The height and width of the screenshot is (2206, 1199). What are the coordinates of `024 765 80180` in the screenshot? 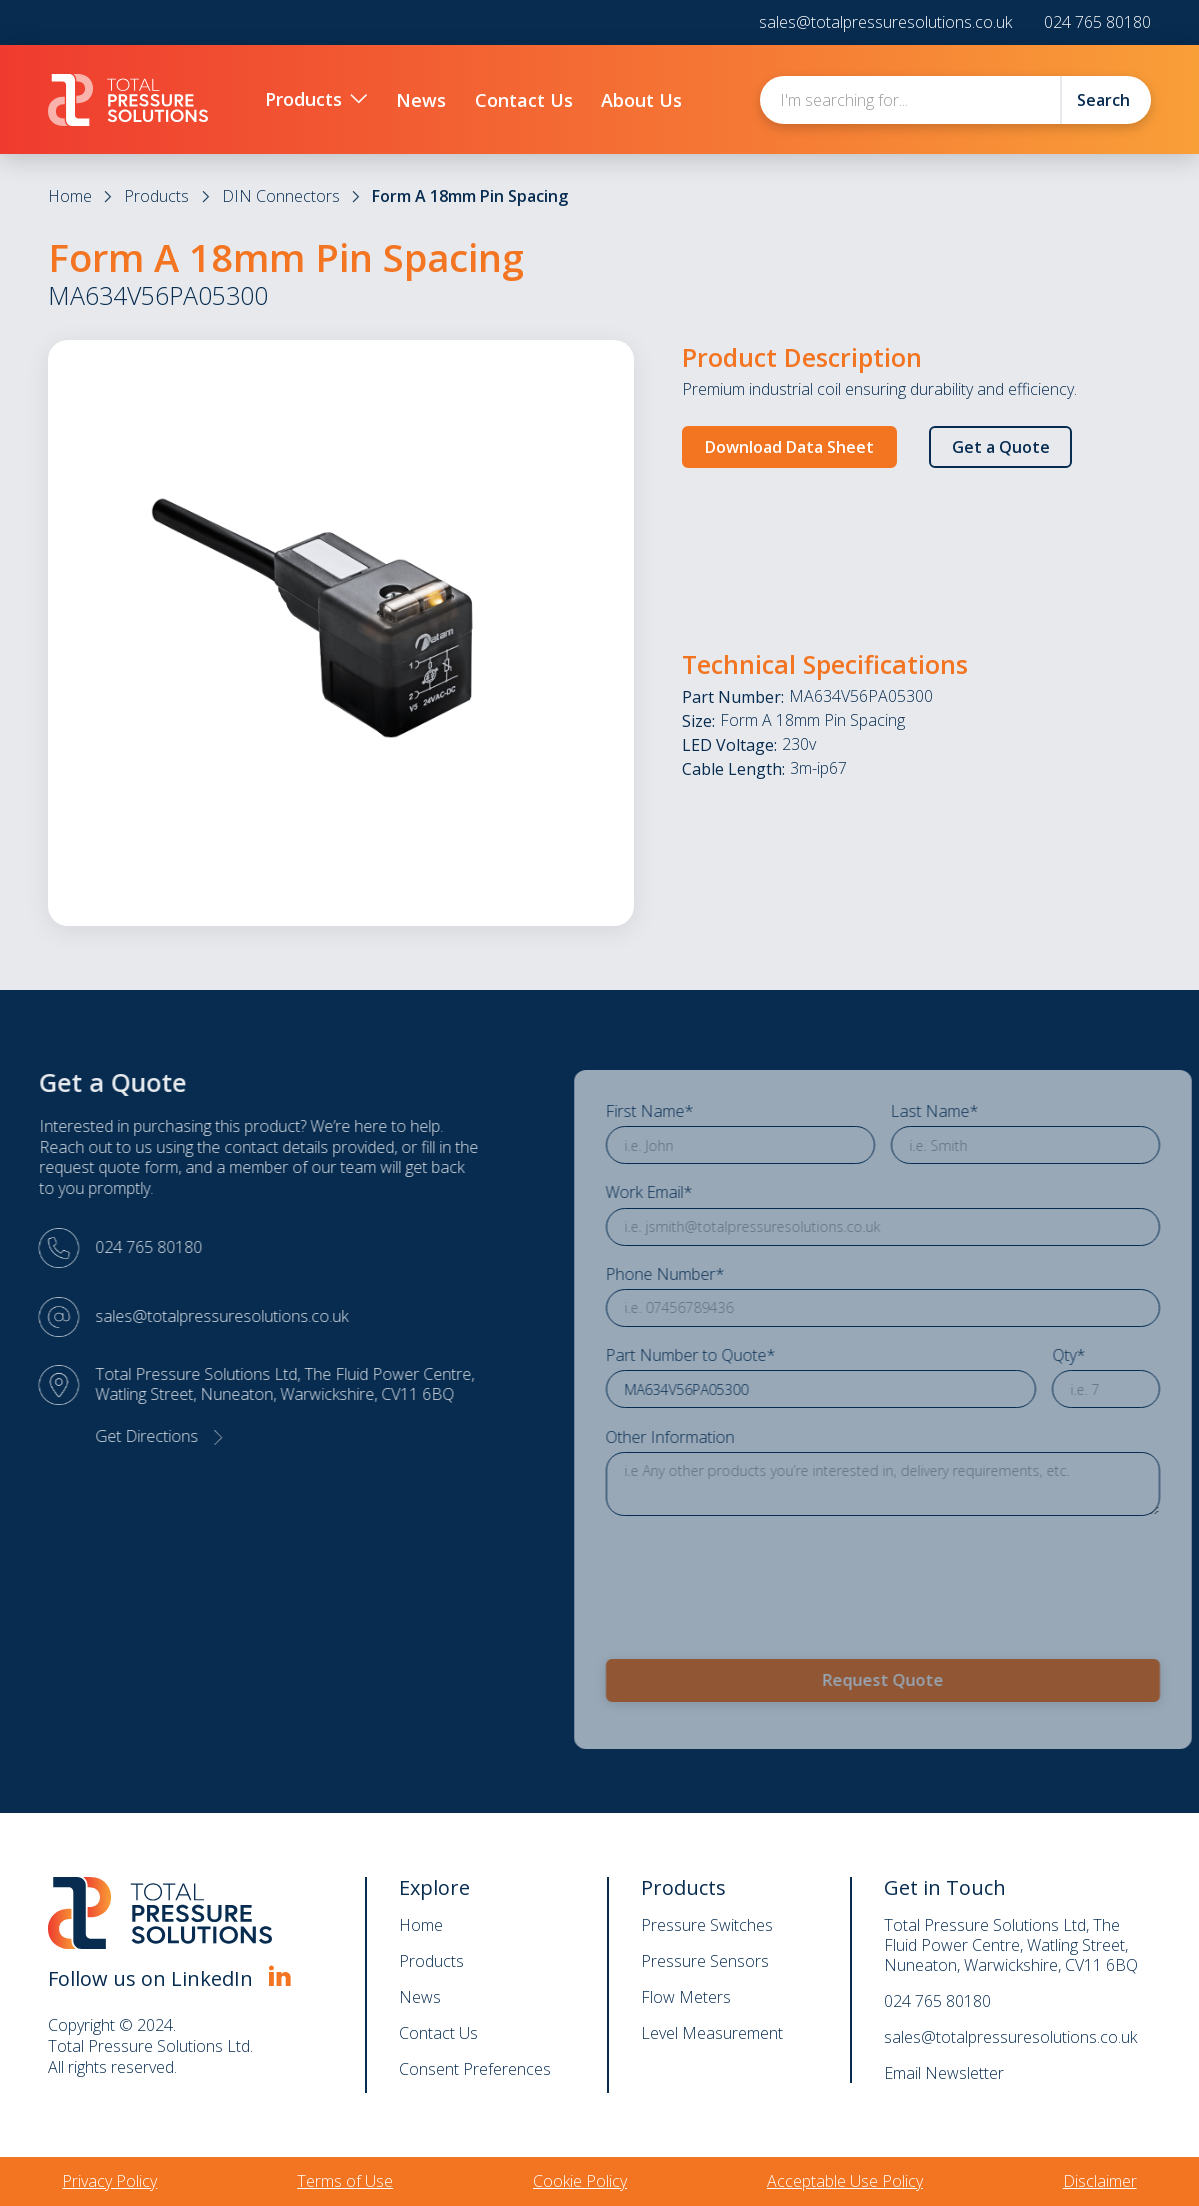 It's located at (1097, 22).